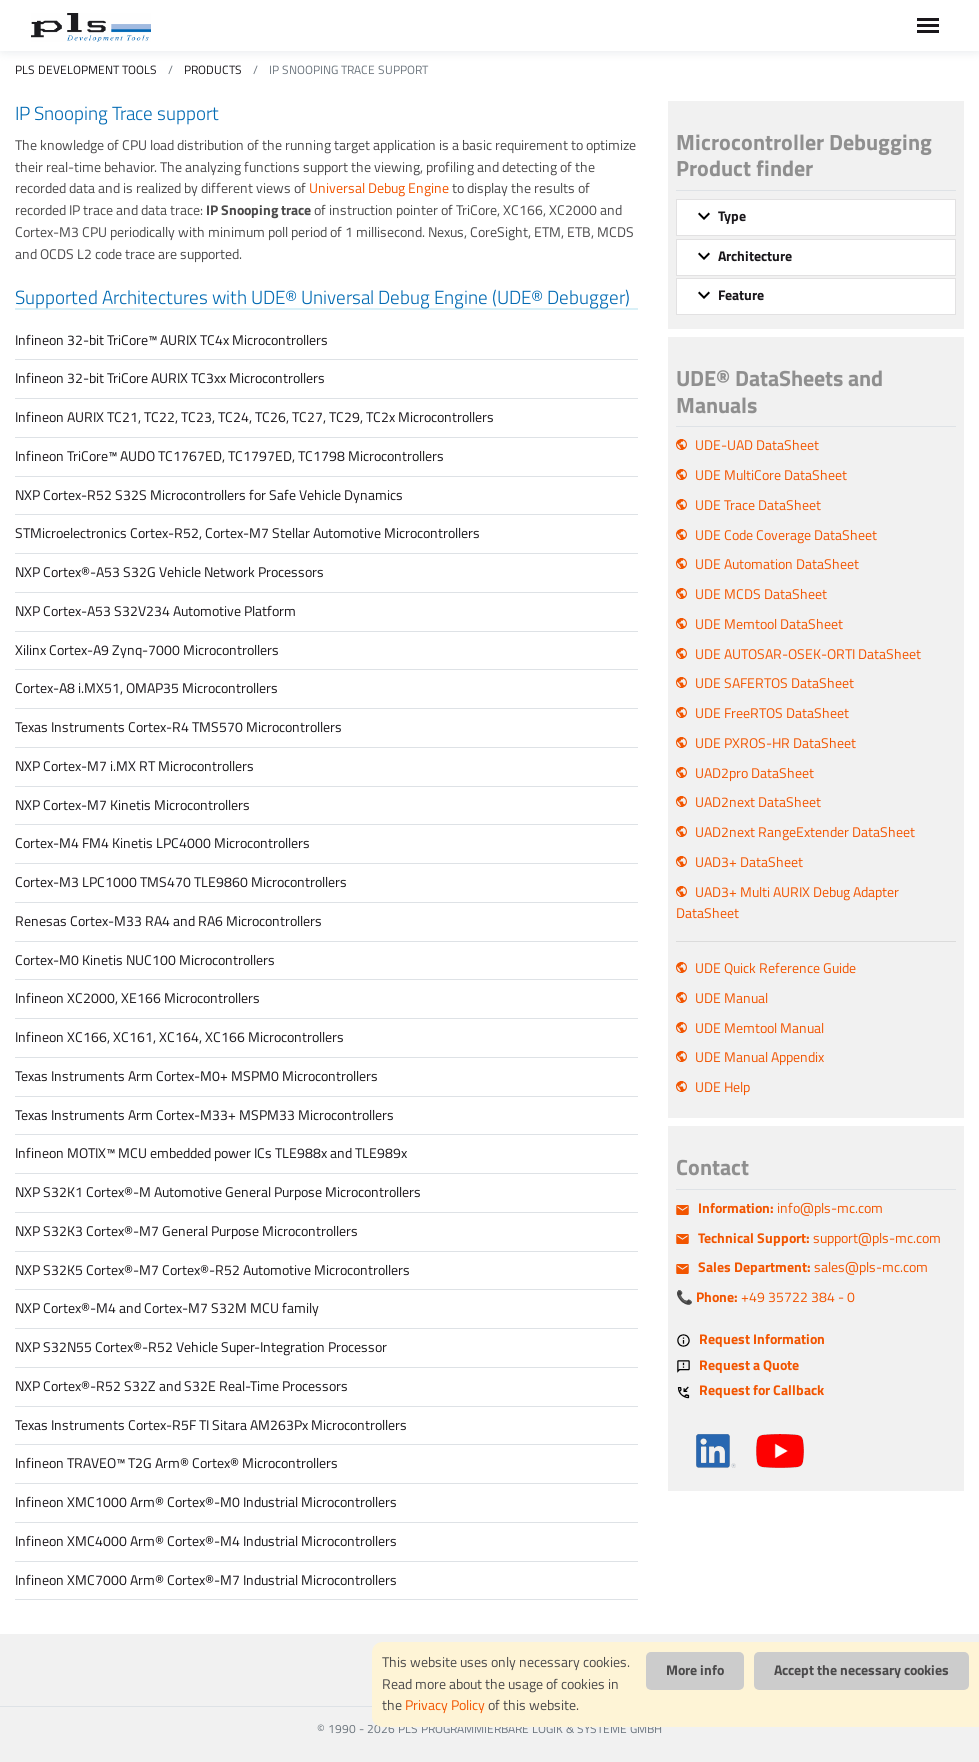 The image size is (979, 1762). What do you see at coordinates (771, 475) in the screenshot?
I see `UDE MultiCore DataSheet` at bounding box center [771, 475].